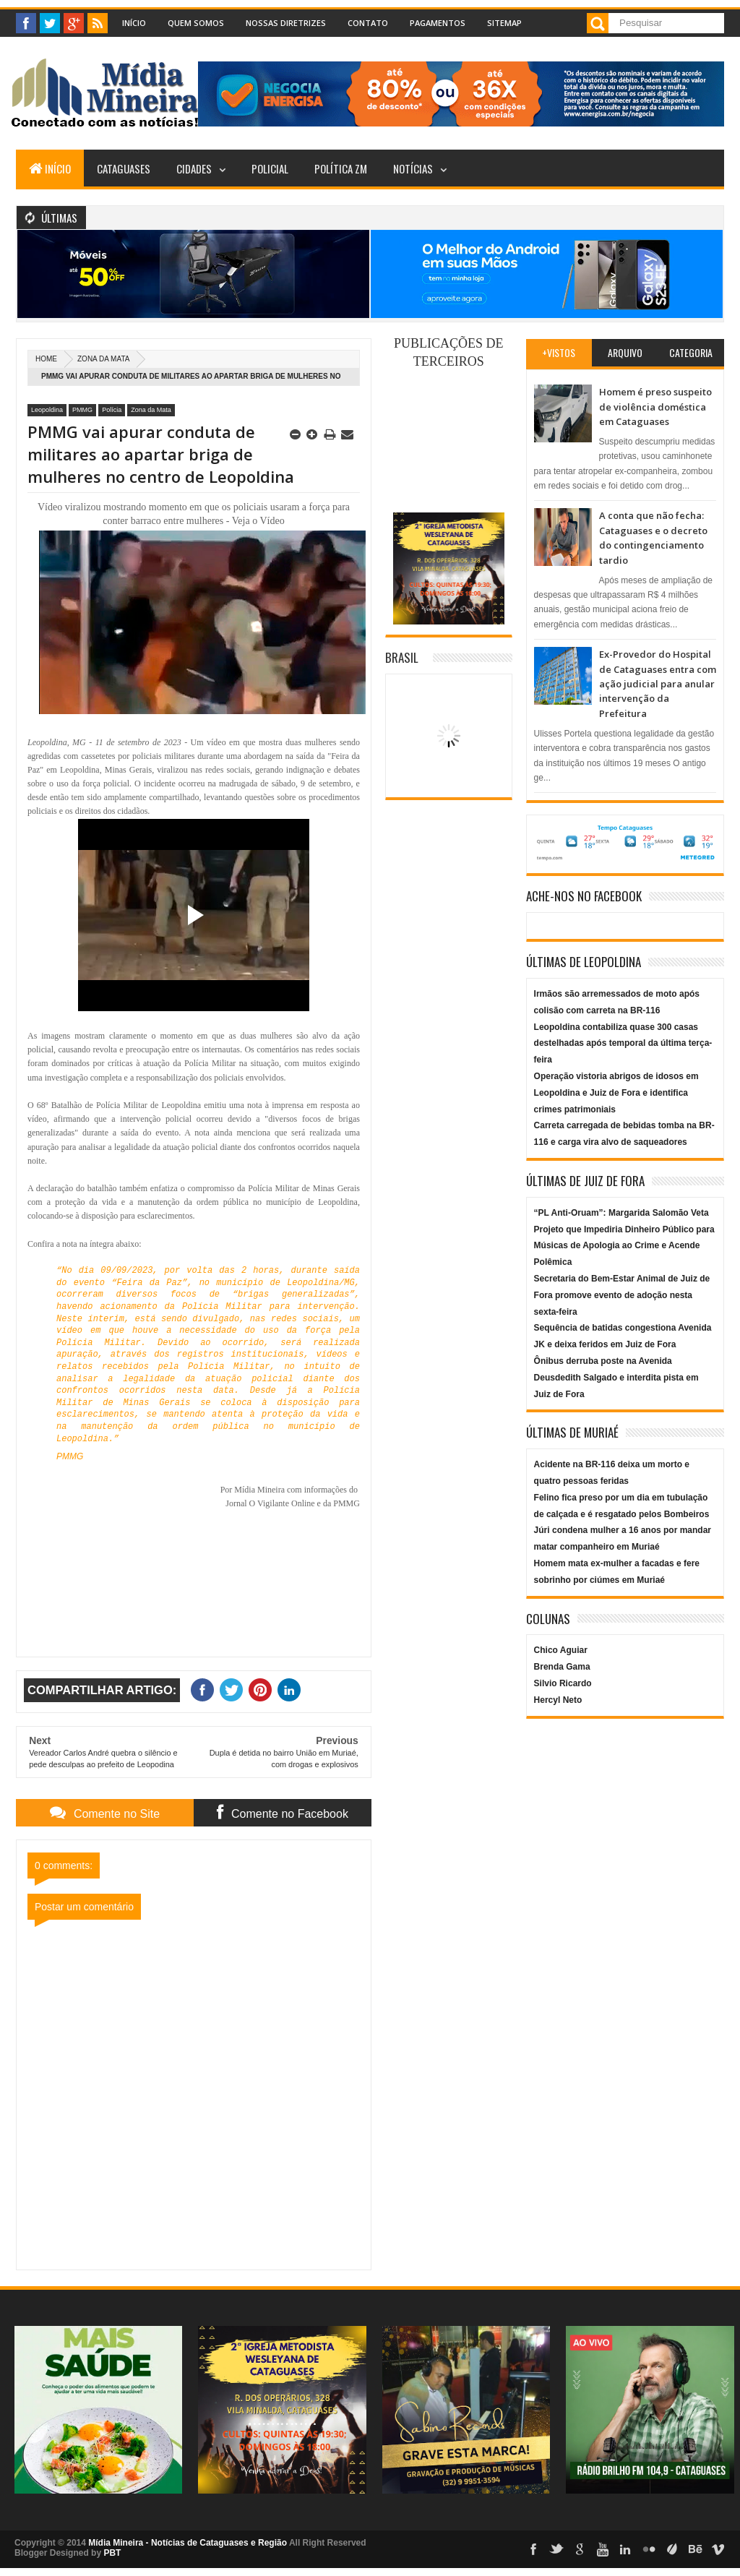  I want to click on Homem é preso suspeito de violência doméstica em Cataguases, so click(655, 406).